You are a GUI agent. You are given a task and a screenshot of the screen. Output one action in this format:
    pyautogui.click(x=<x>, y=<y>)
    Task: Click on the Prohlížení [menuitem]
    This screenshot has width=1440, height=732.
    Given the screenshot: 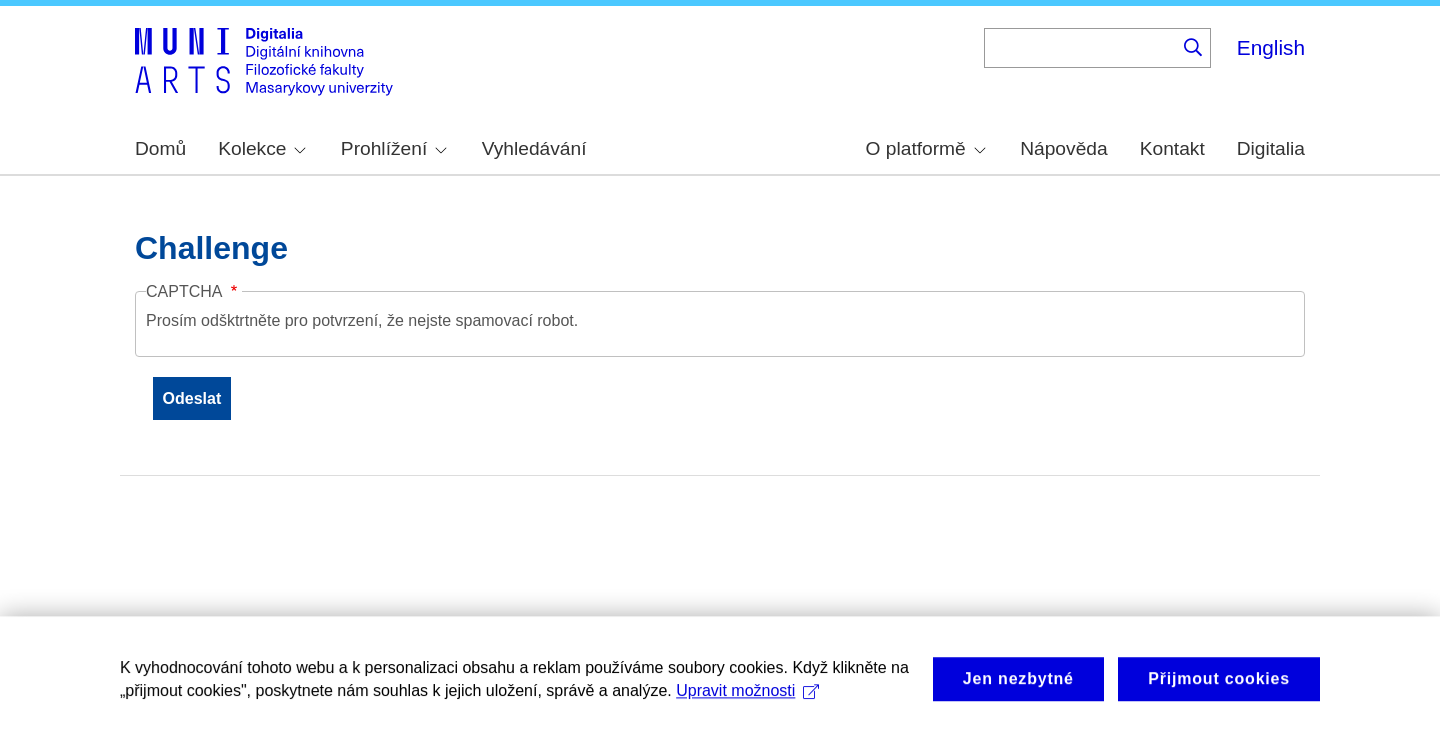 What is the action you would take?
    pyautogui.click(x=394, y=148)
    